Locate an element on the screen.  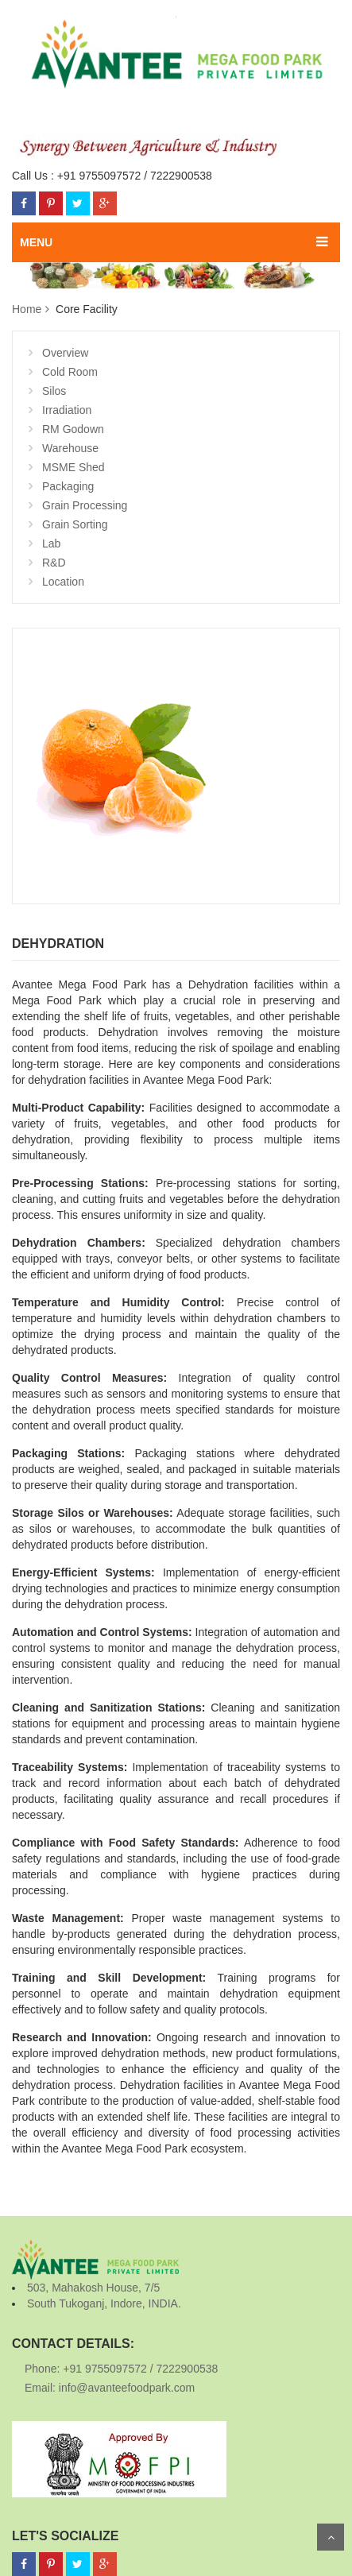
Email: info@avanteefoodpark.com is located at coordinates (110, 2387).